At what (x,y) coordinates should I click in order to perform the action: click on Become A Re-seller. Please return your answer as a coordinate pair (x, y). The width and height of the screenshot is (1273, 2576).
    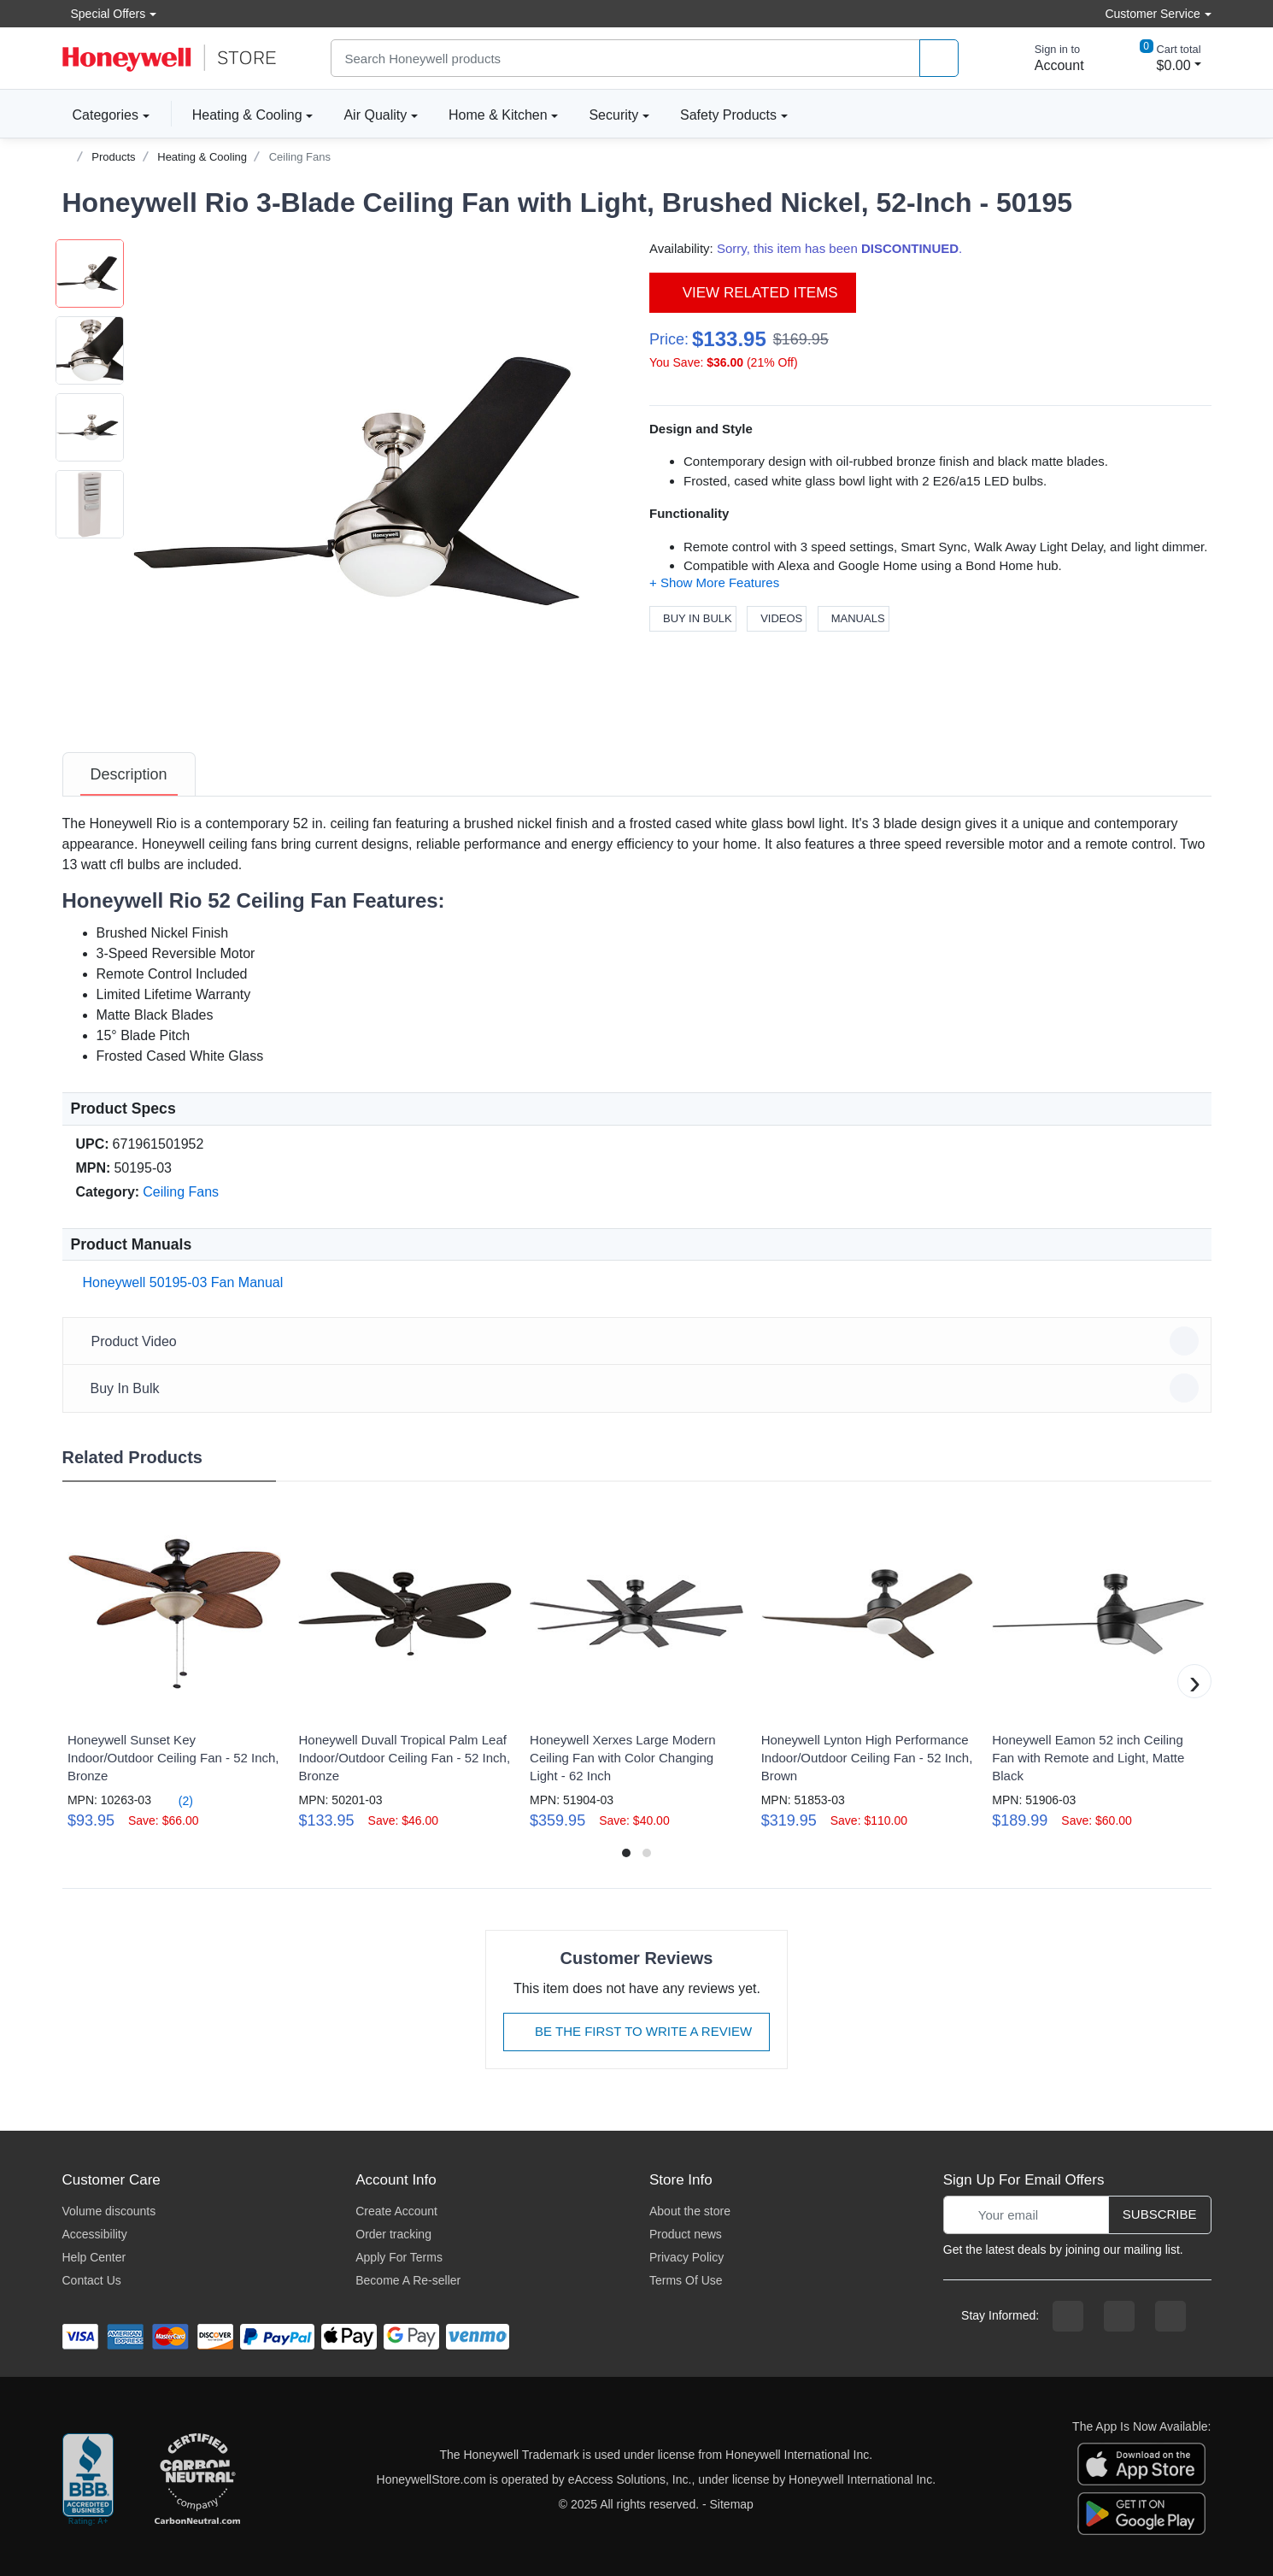
    Looking at the image, I should click on (408, 2280).